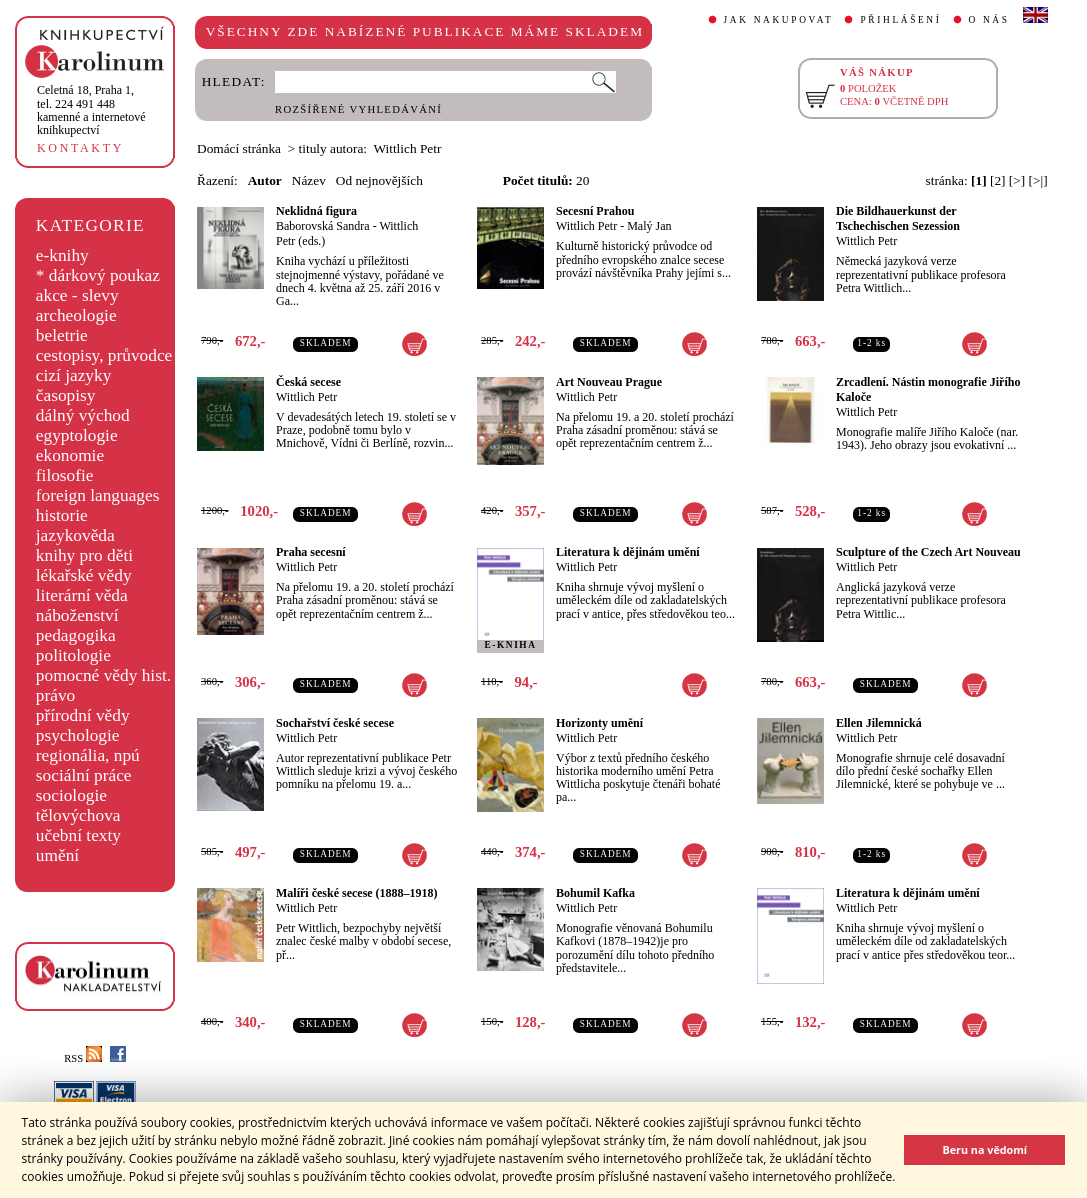 This screenshot has width=1087, height=1198. I want to click on JAK NAKUPOVAT, so click(779, 20).